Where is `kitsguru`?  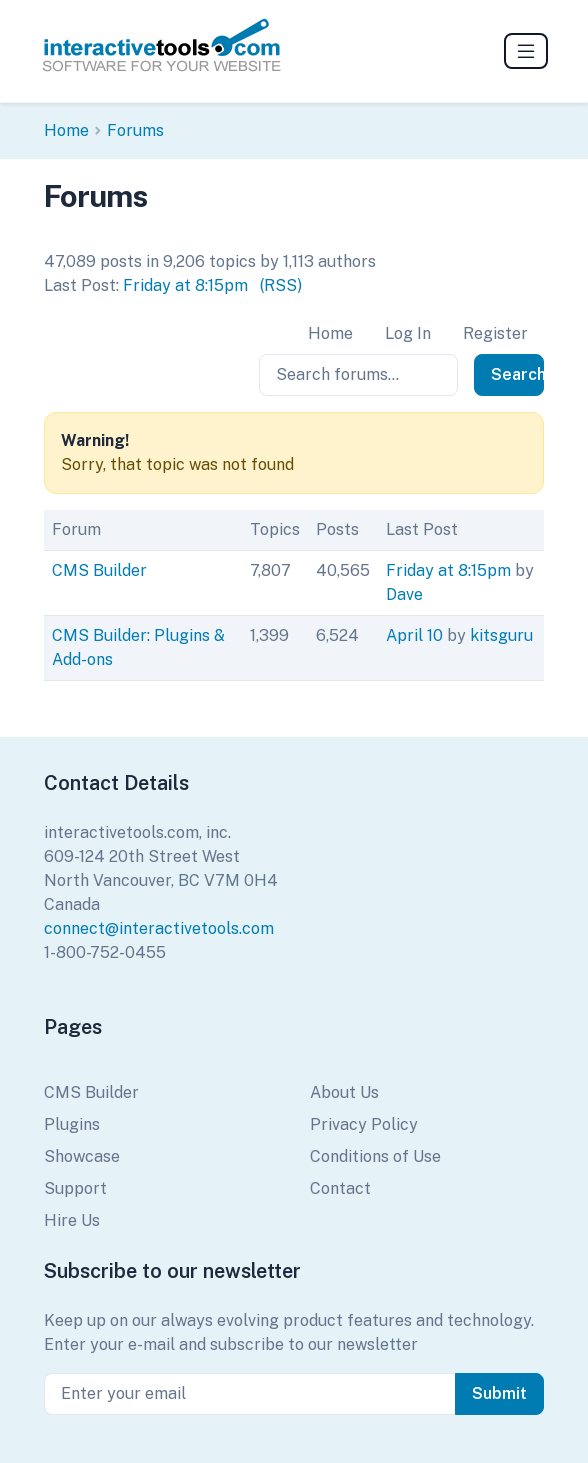 kitsguru is located at coordinates (501, 635).